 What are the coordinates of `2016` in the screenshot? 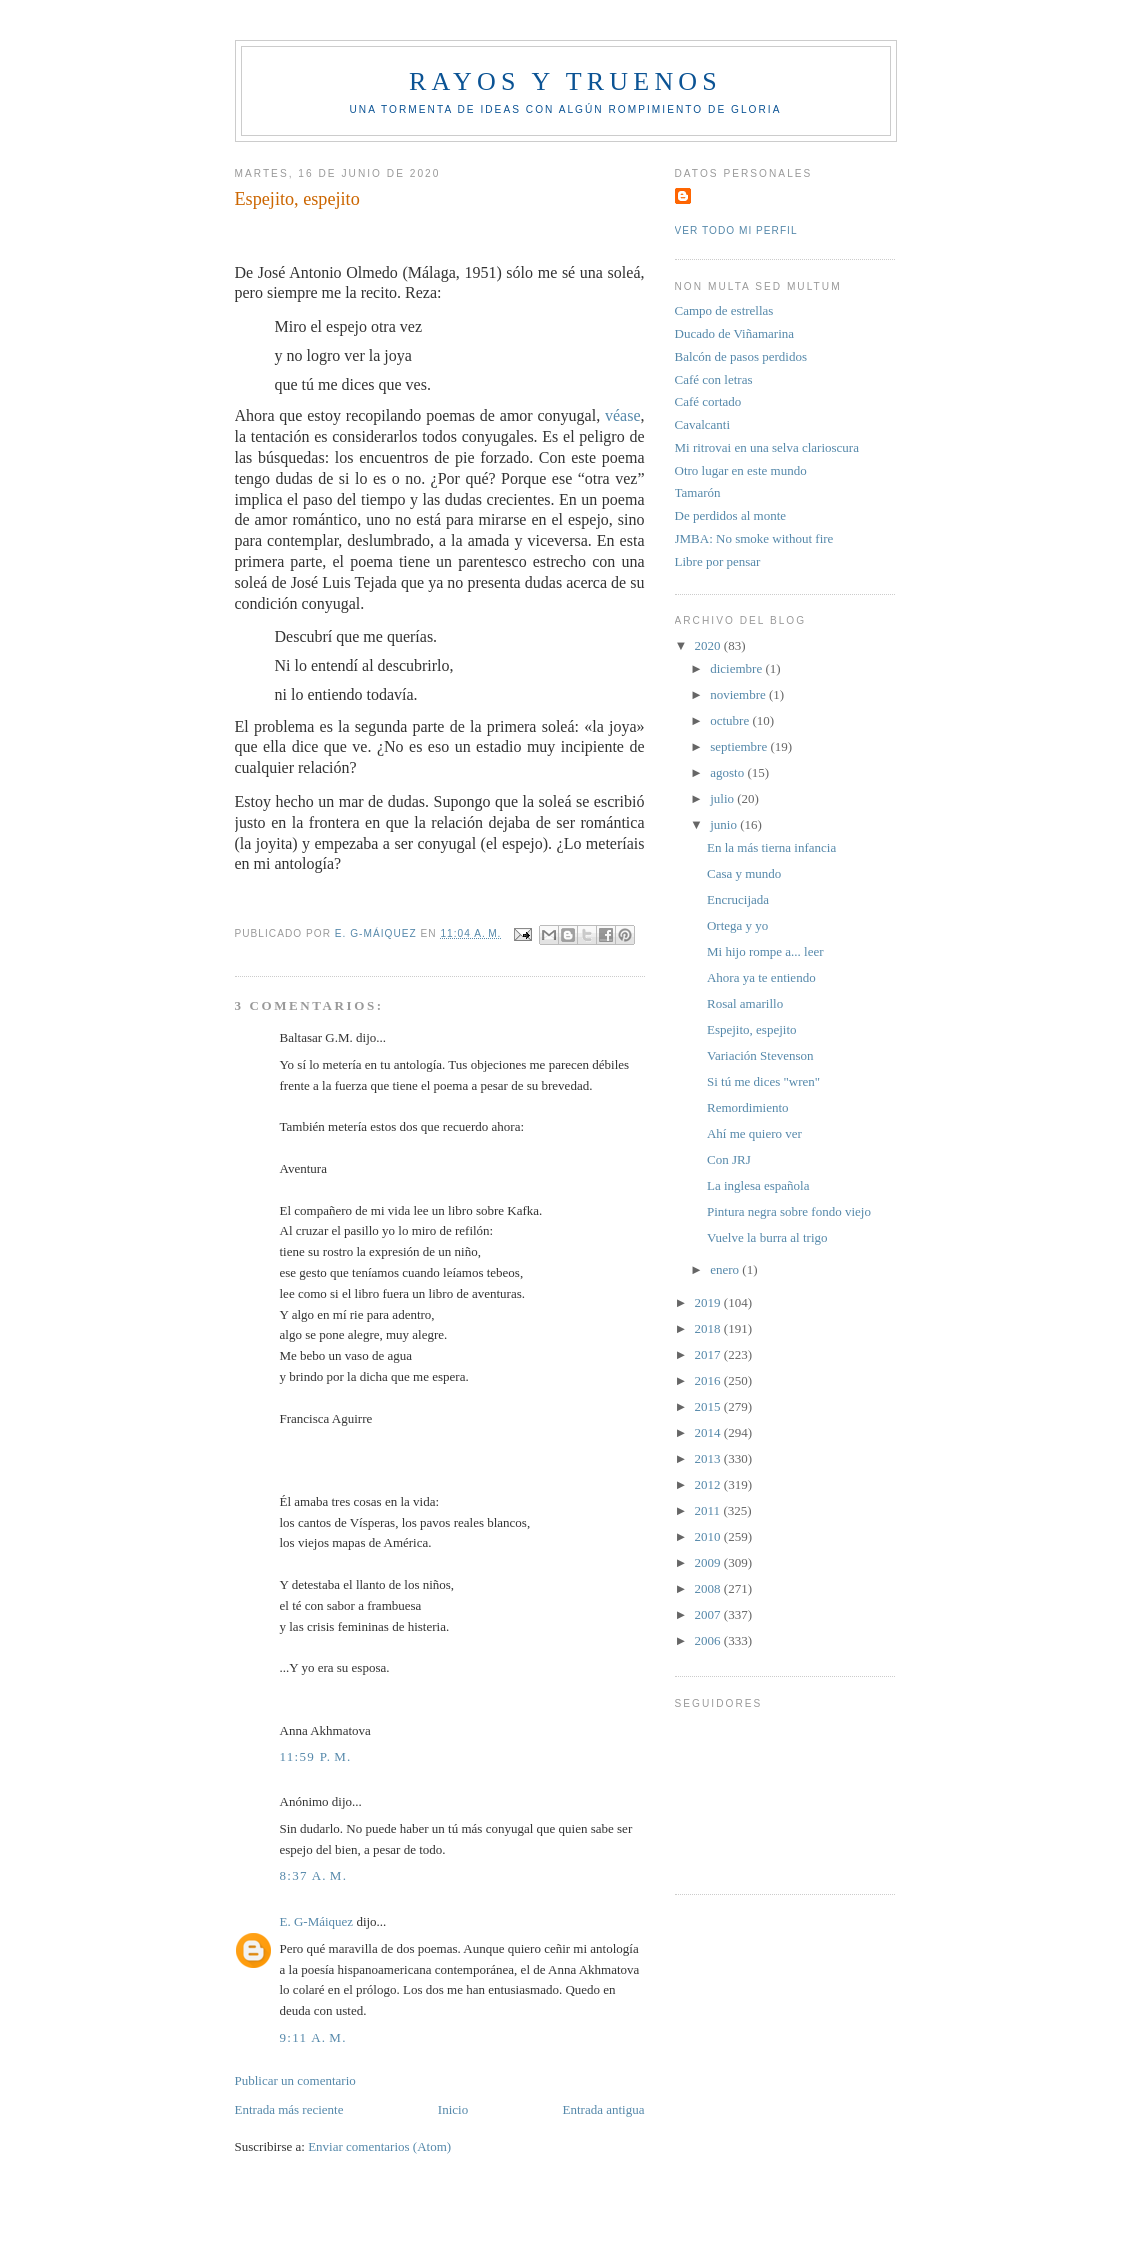 It's located at (709, 1380).